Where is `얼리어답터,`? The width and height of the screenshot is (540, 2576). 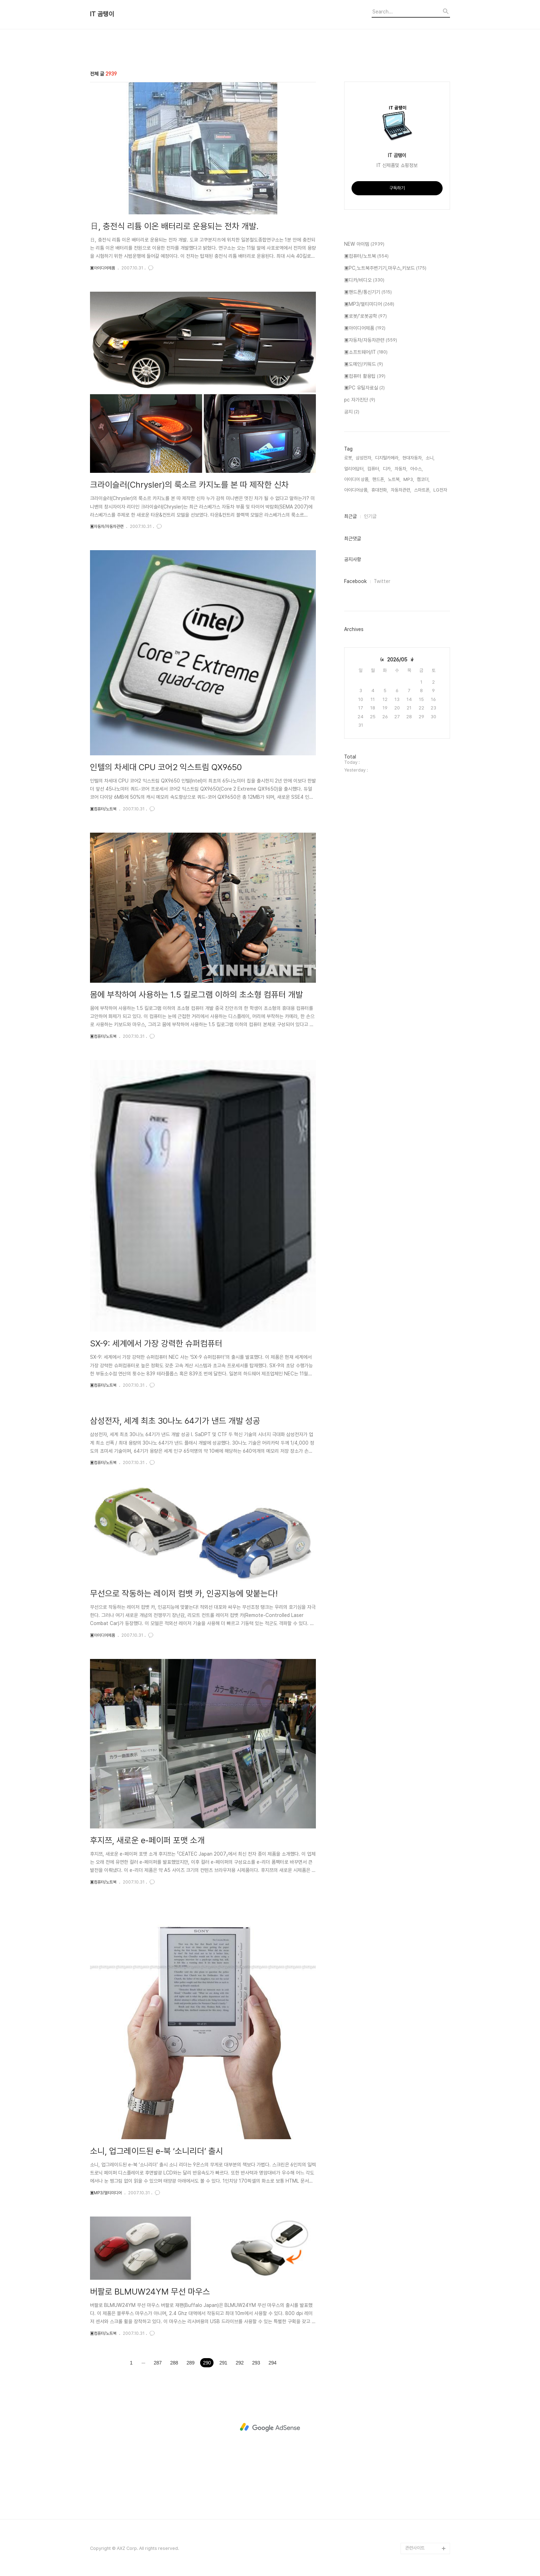 얼리어답터, is located at coordinates (354, 468).